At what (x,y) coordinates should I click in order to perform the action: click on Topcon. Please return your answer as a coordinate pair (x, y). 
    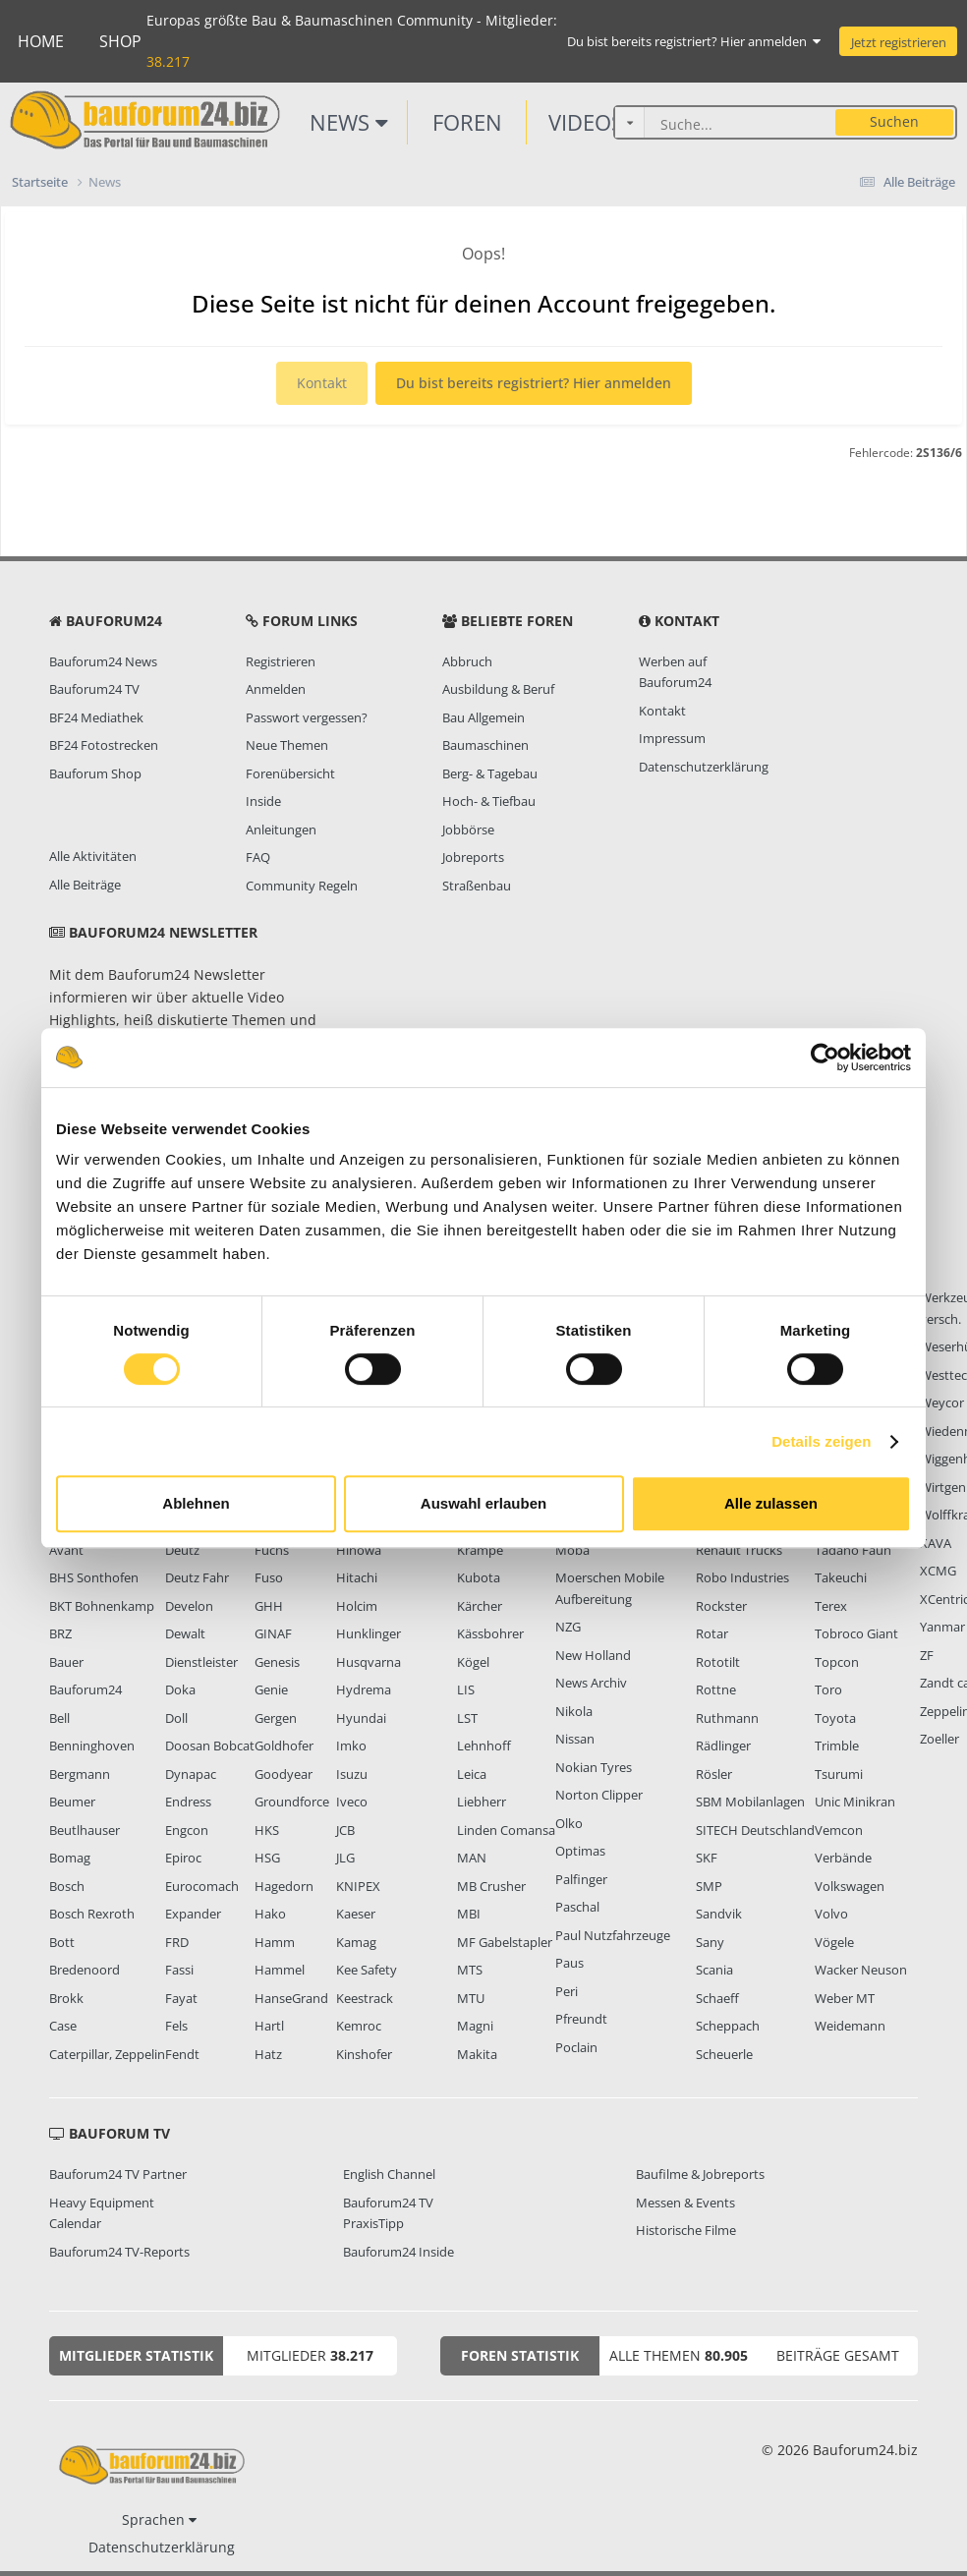
    Looking at the image, I should click on (837, 1662).